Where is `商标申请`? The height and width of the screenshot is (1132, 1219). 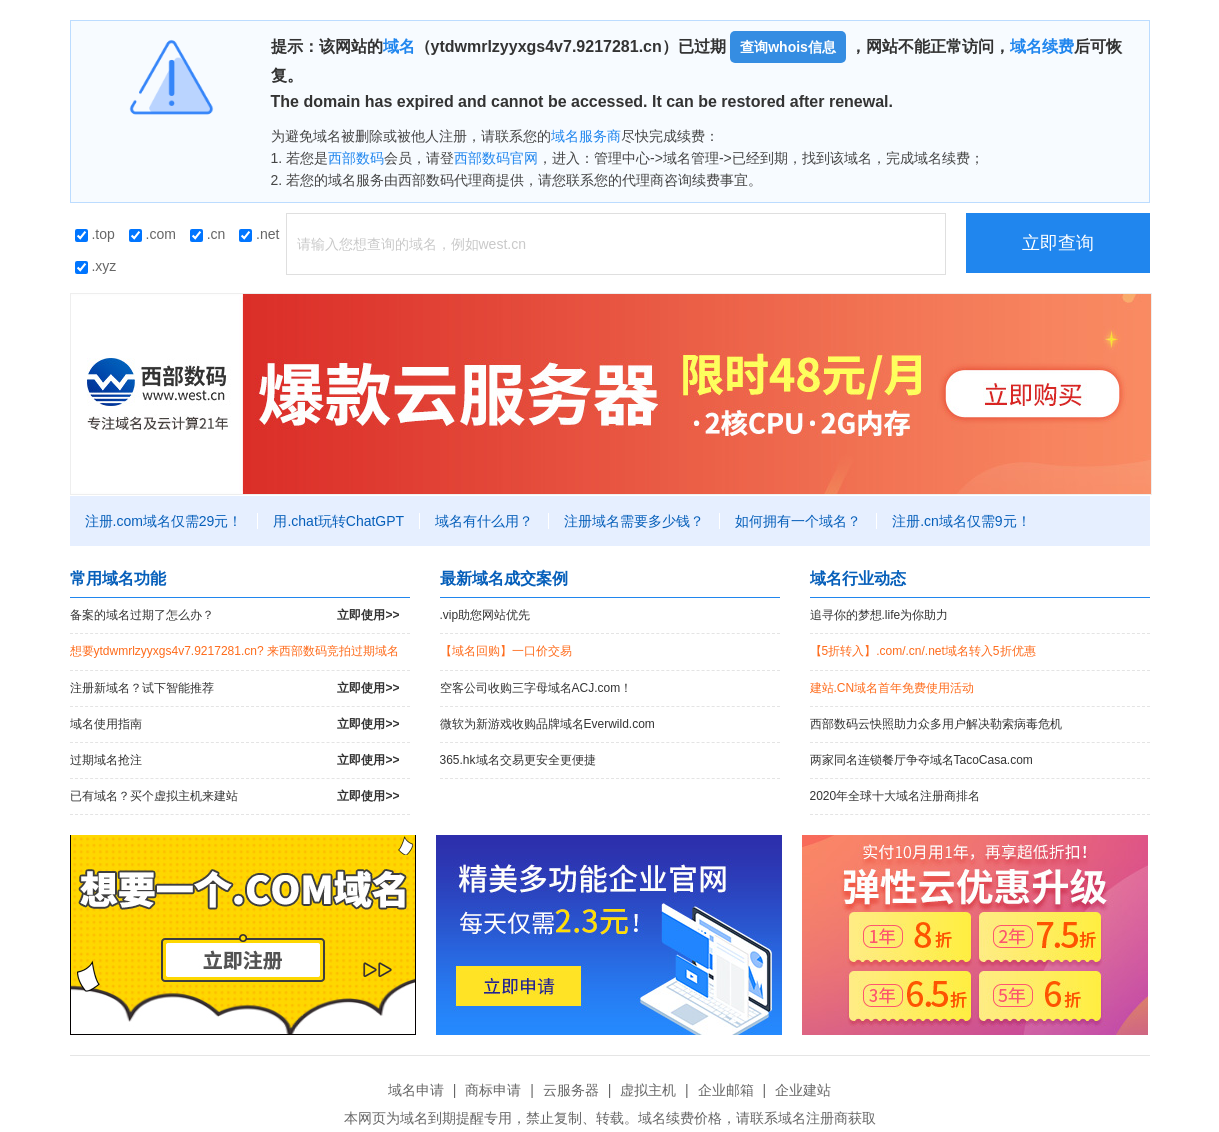
商标申请 is located at coordinates (493, 1090).